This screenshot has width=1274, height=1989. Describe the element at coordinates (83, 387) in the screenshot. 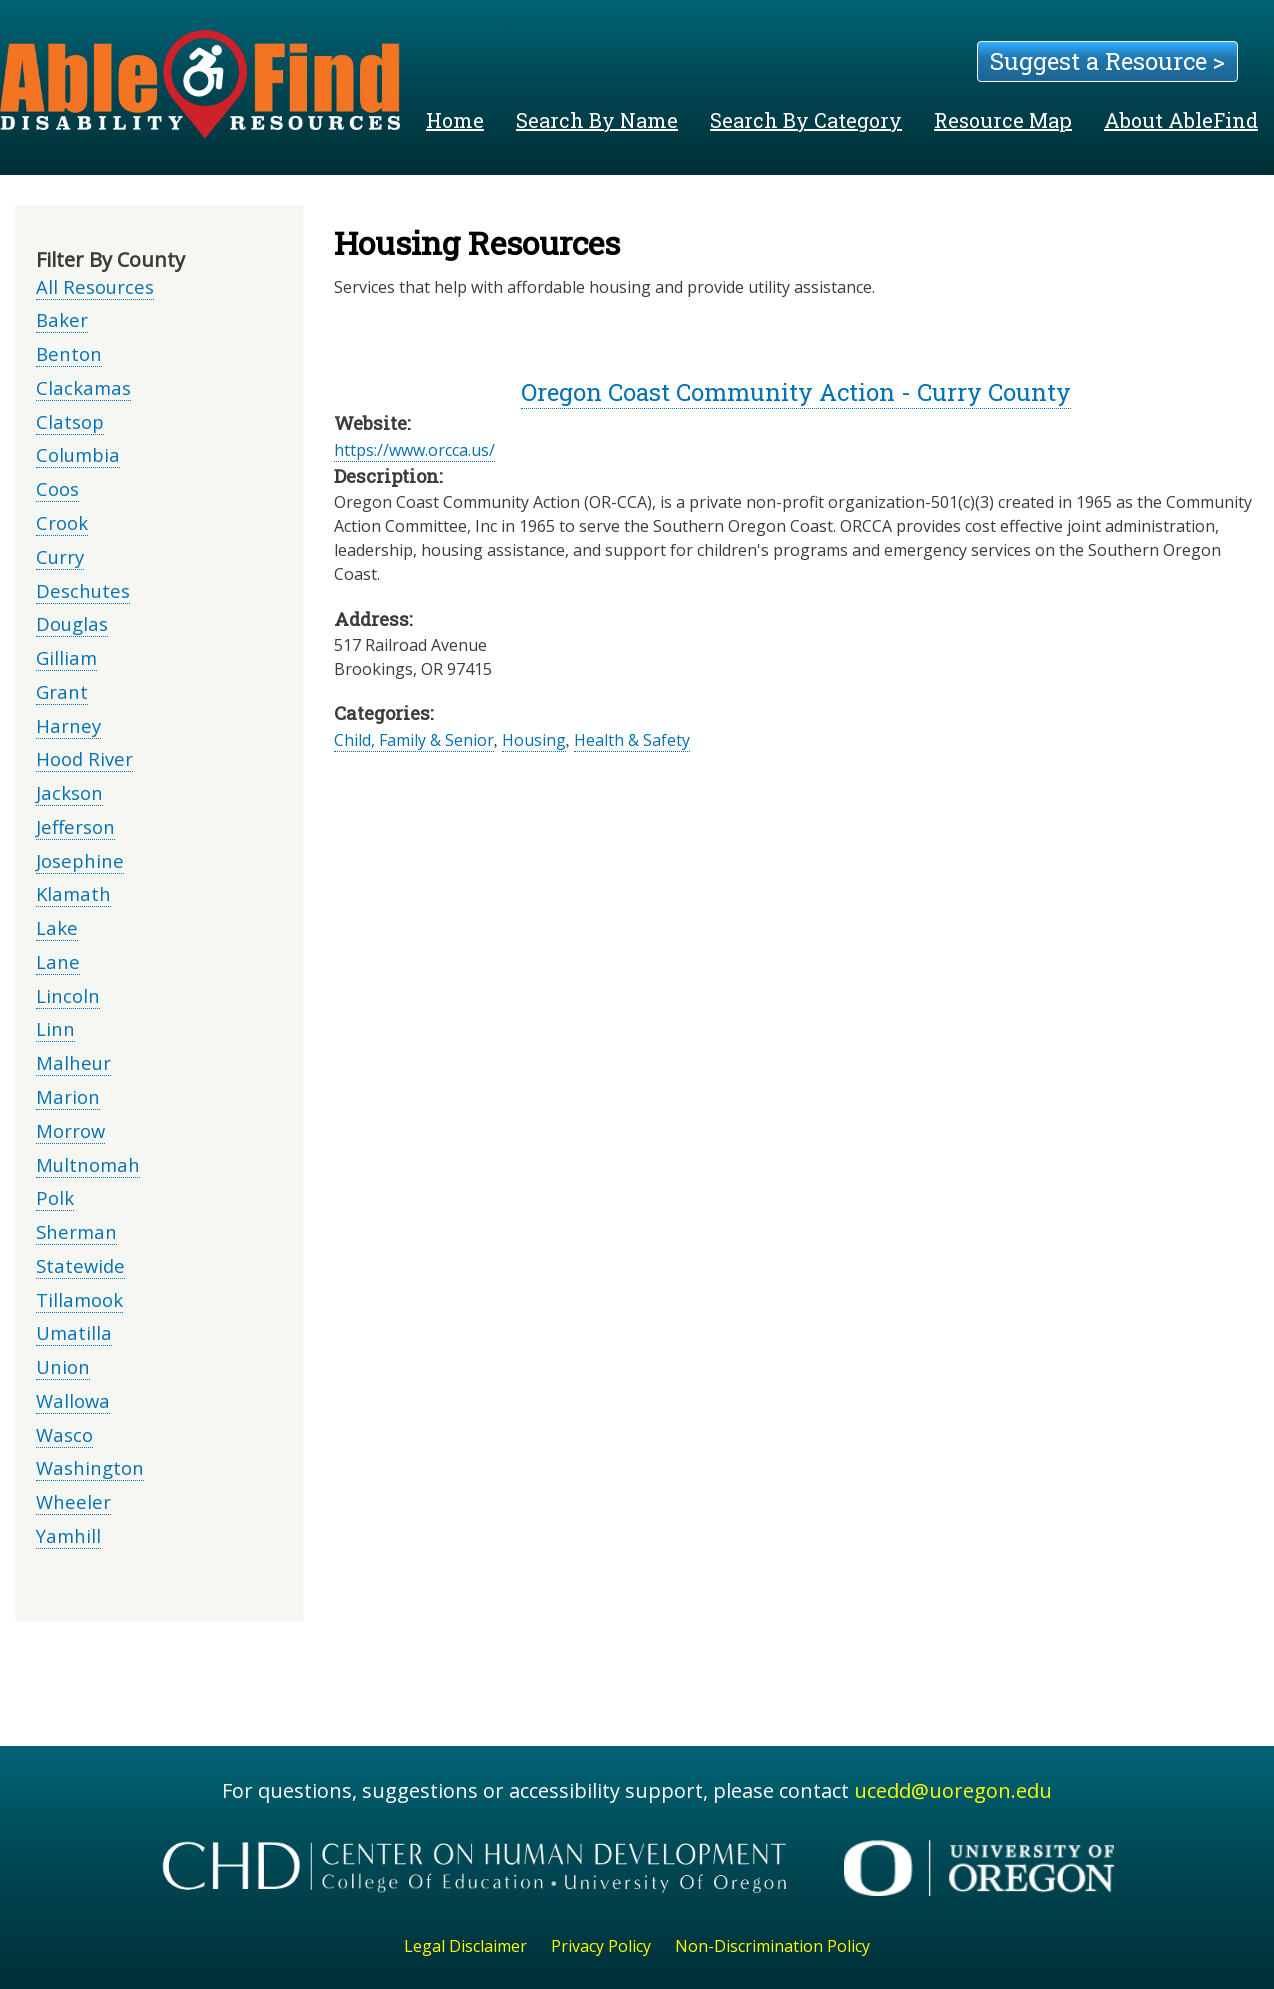

I see `Clackamas` at that location.